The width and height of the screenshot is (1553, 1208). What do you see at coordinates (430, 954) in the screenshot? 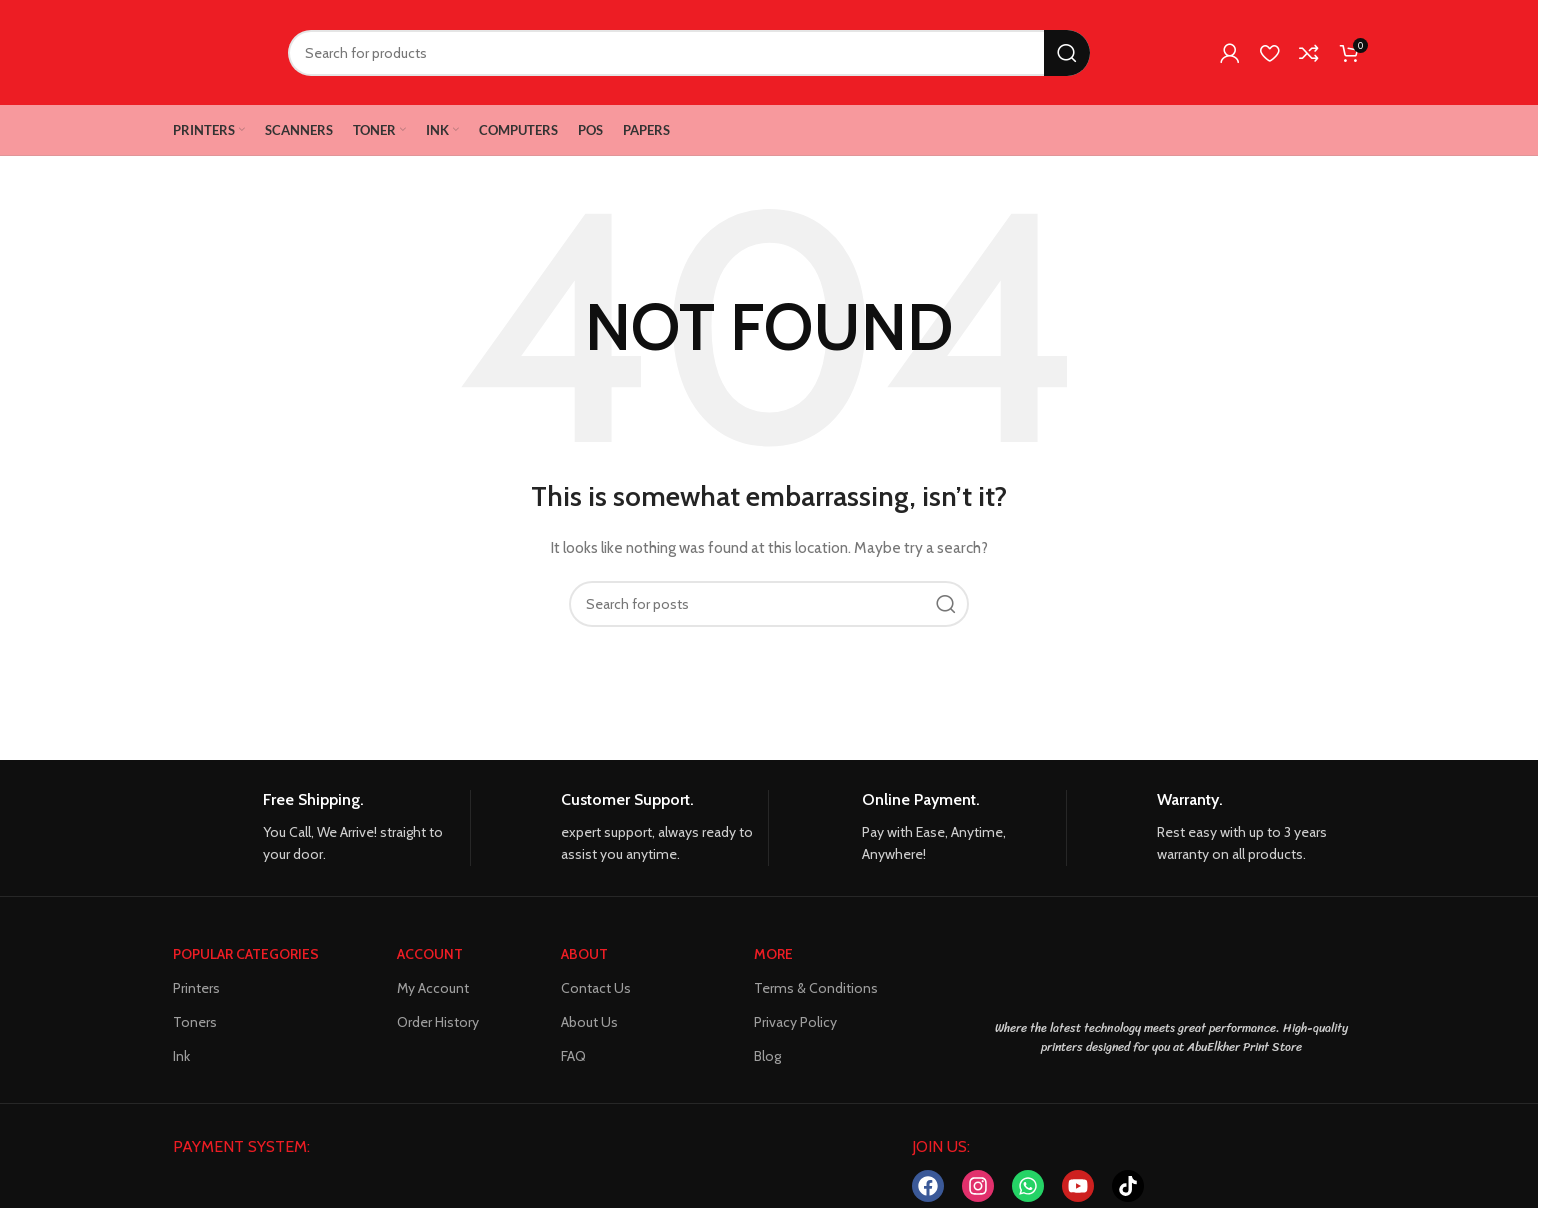
I see `ACCOUNT` at bounding box center [430, 954].